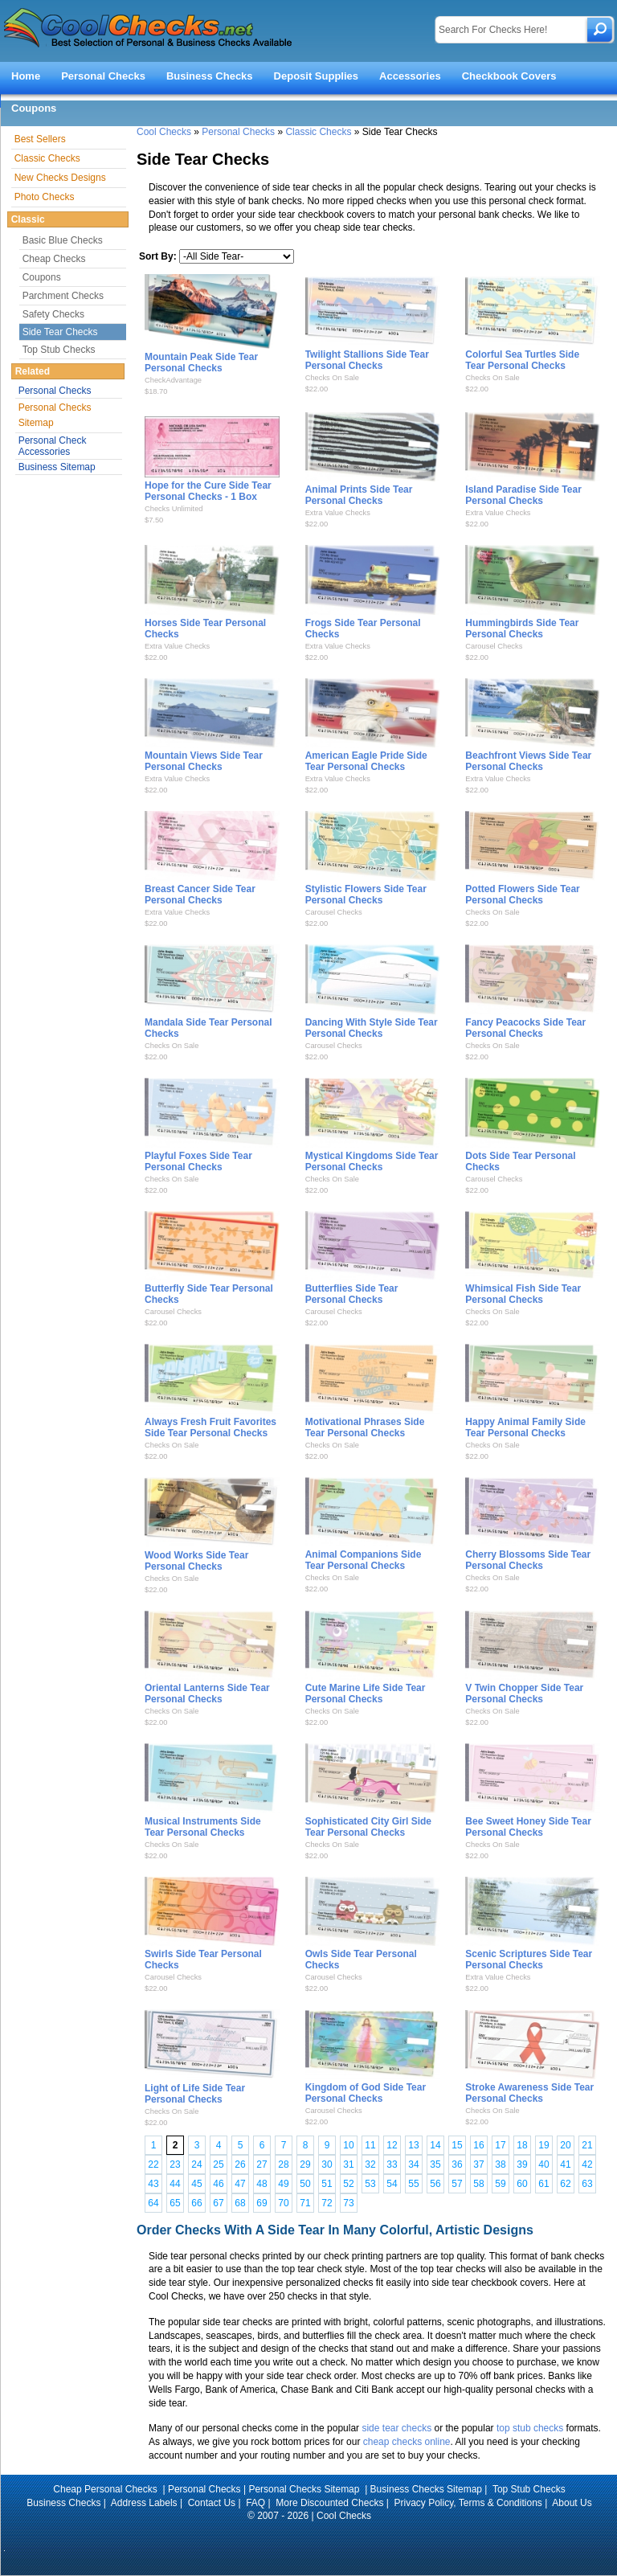 This screenshot has width=617, height=2576. I want to click on 21, so click(587, 2145).